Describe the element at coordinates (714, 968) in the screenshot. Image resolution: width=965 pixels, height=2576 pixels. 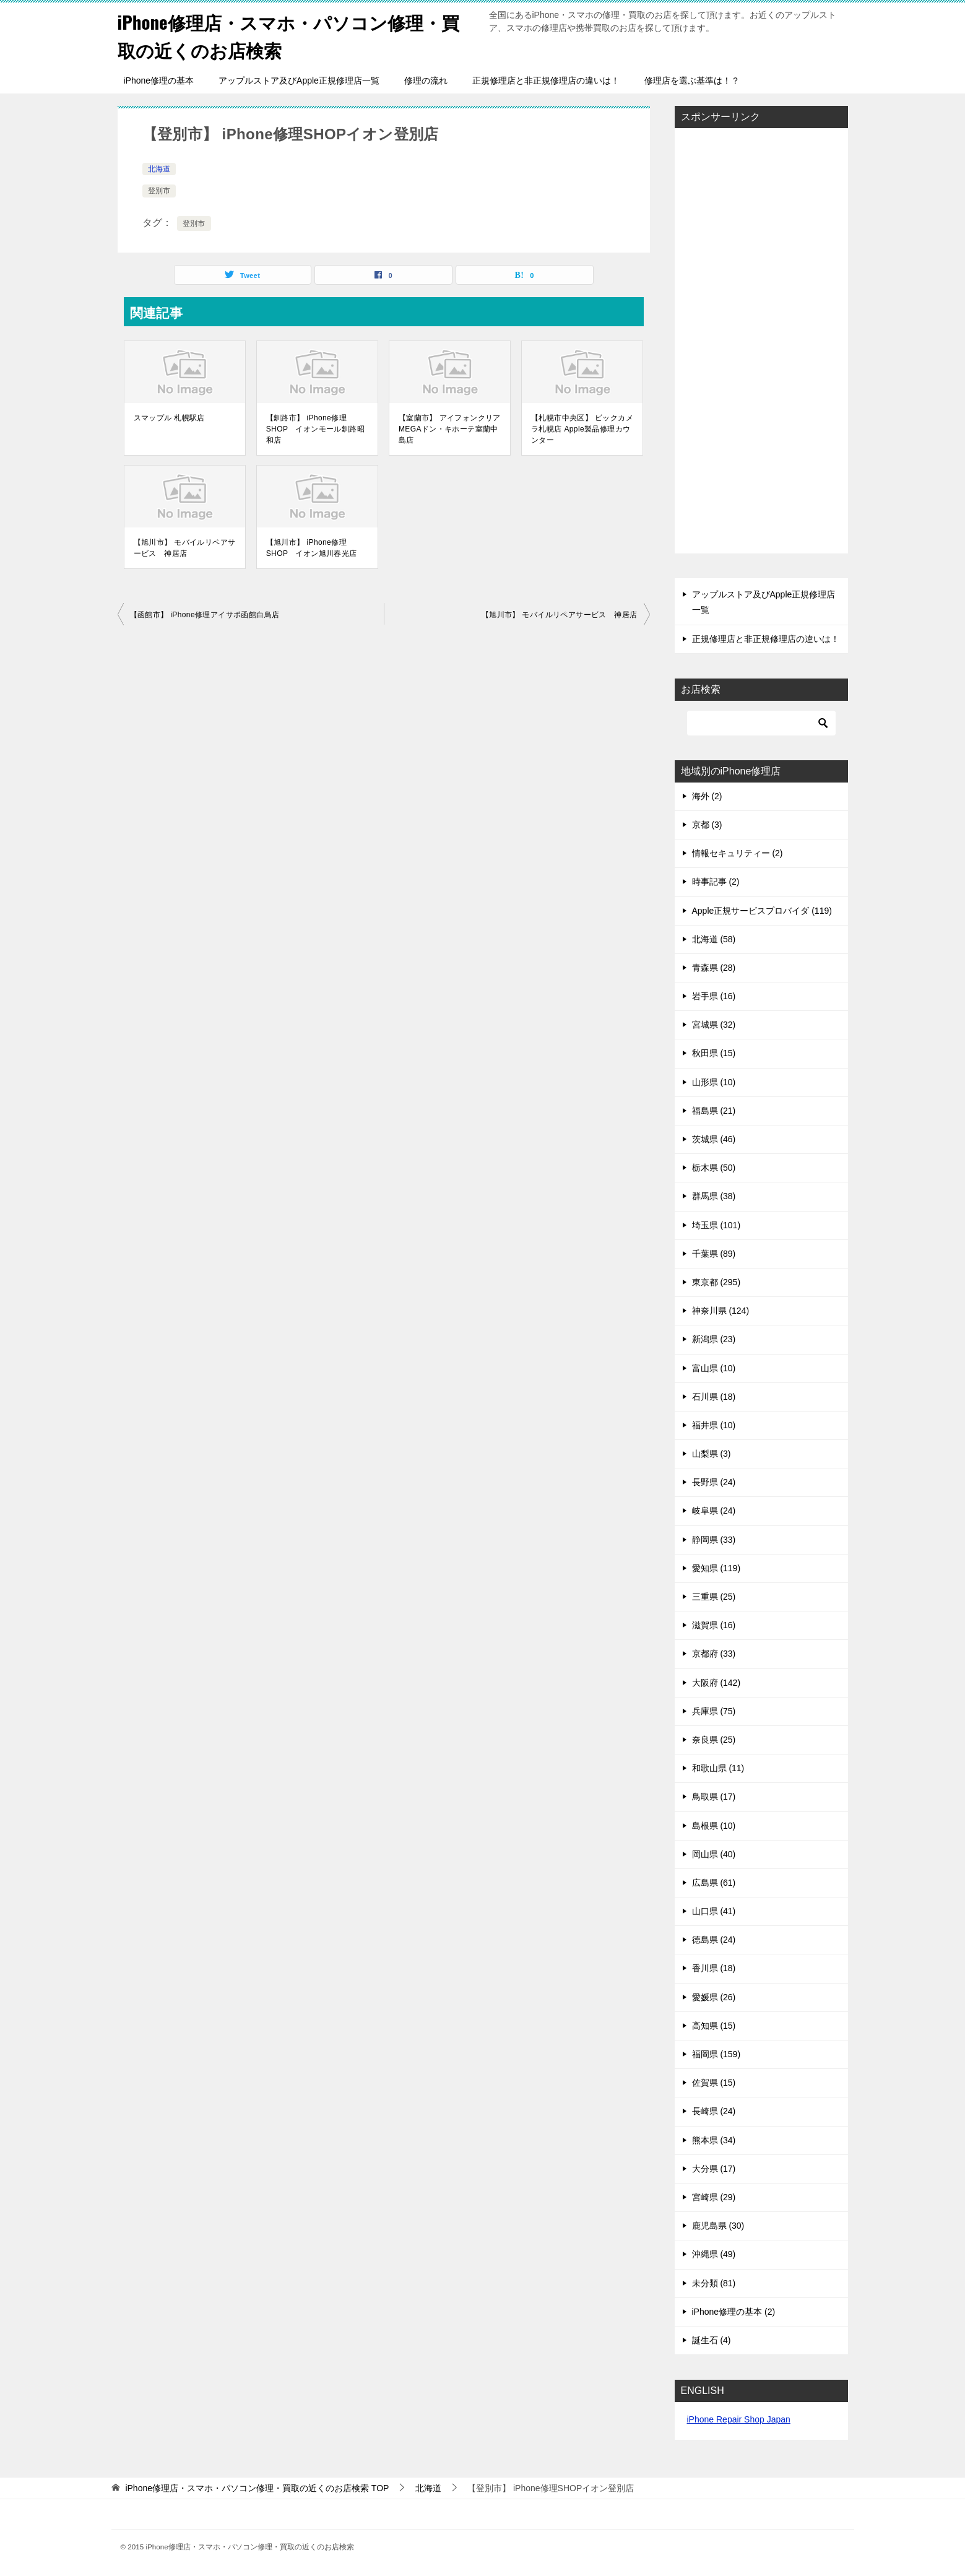
I see `青森県 (28)` at that location.